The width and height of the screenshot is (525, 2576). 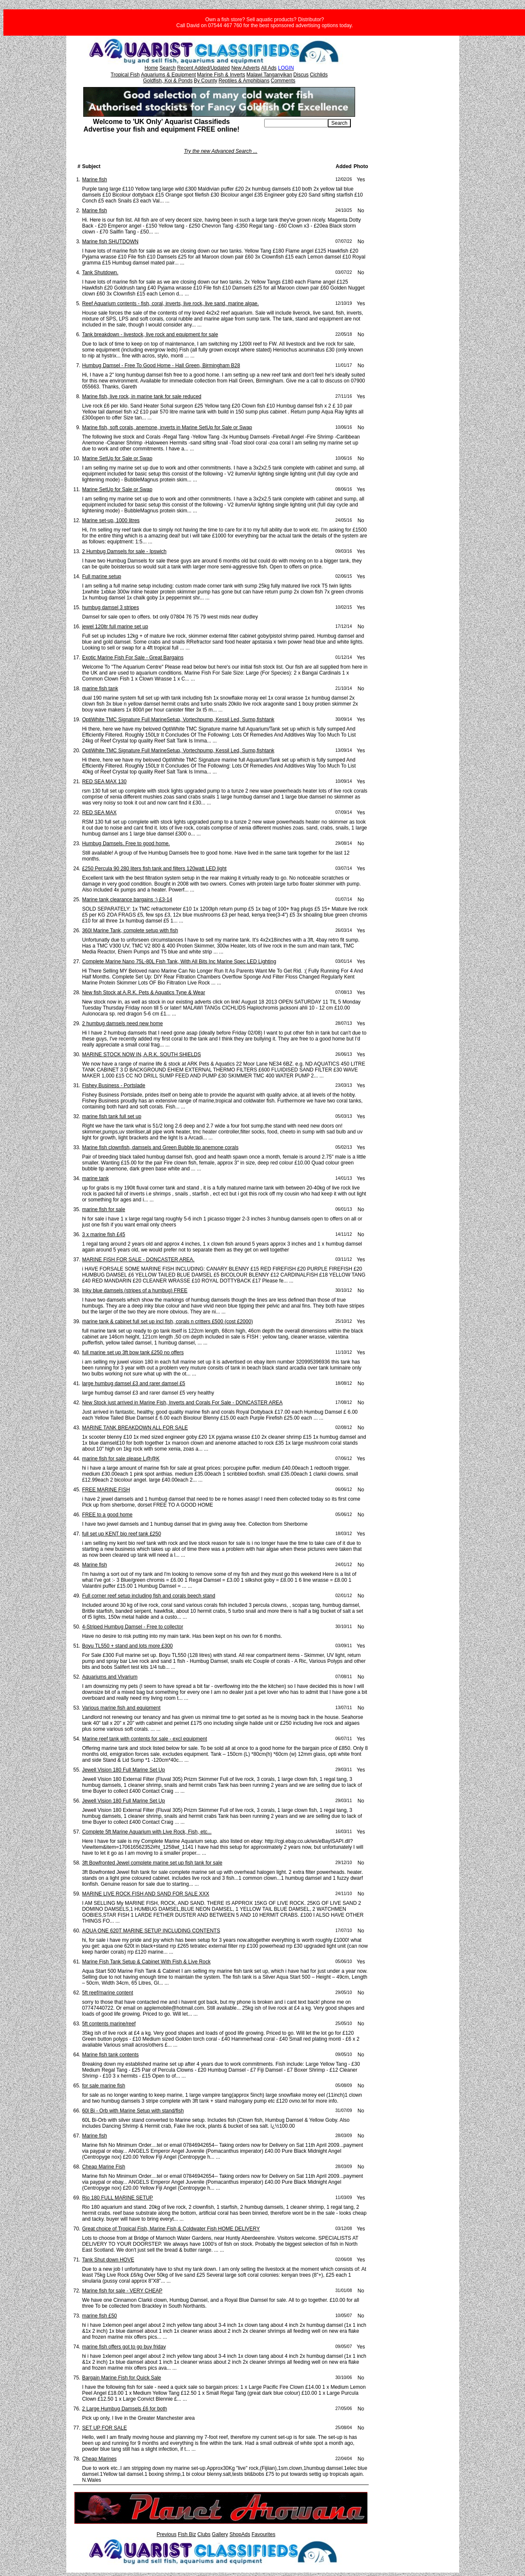 What do you see at coordinates (117, 2198) in the screenshot?
I see `Rio 180 FULL MARINE SETUP` at bounding box center [117, 2198].